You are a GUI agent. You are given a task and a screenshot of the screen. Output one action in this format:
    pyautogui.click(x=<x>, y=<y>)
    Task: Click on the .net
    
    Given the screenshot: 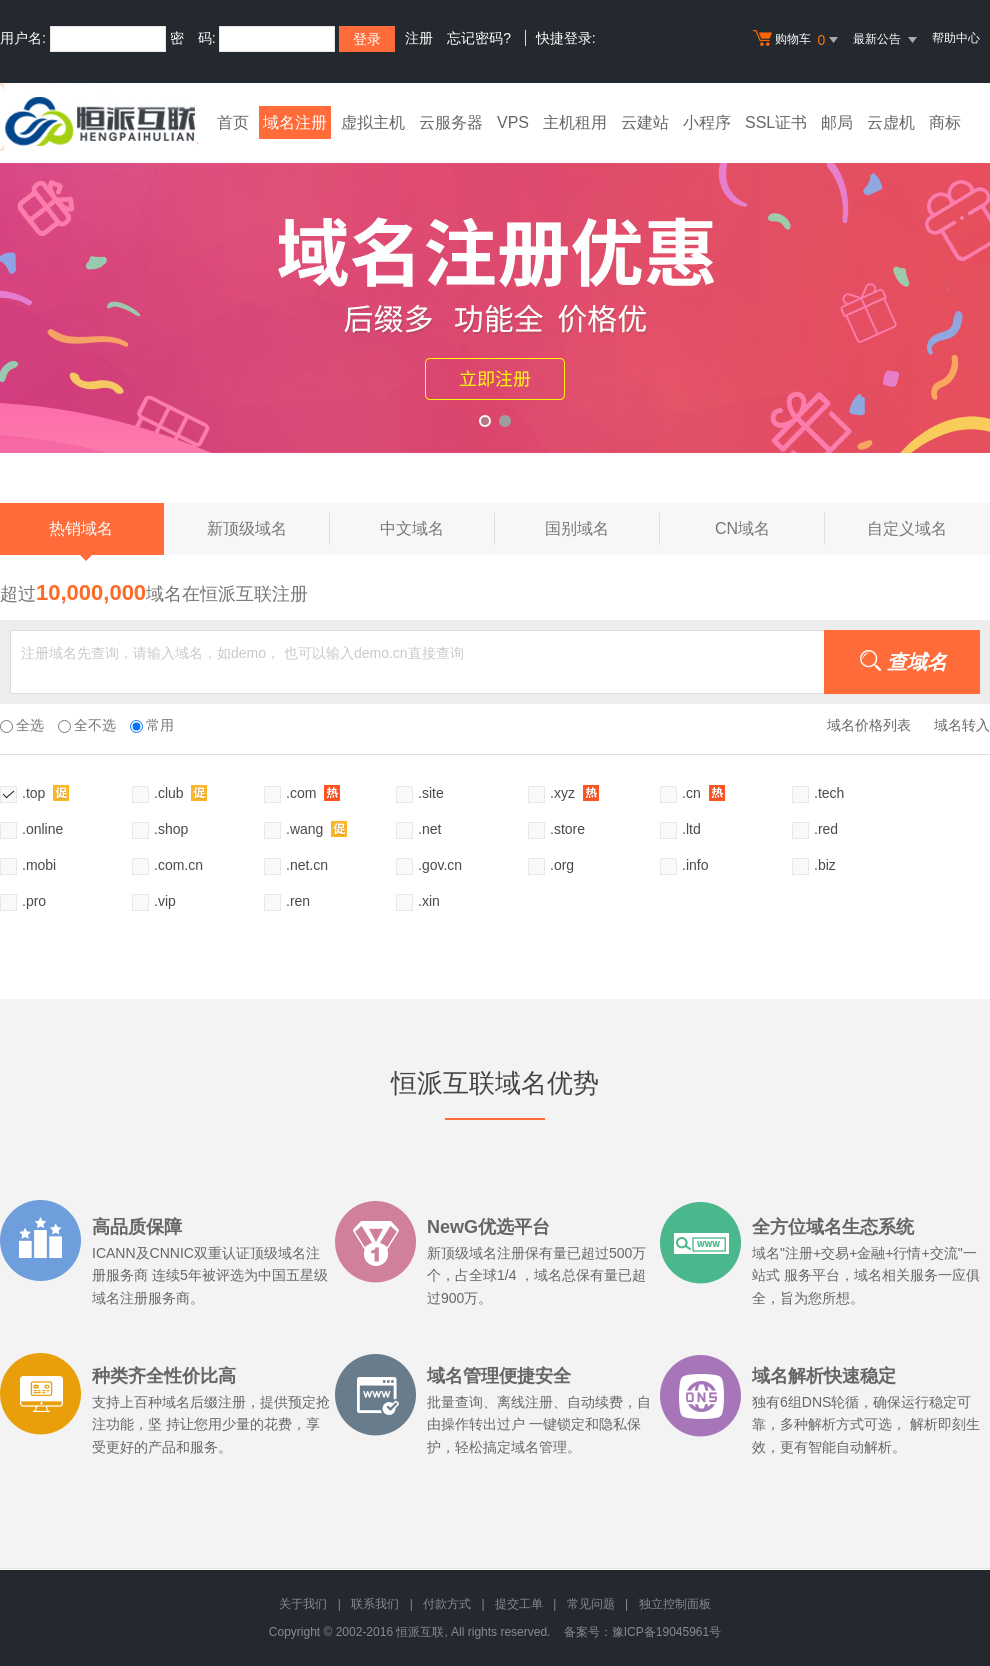 What is the action you would take?
    pyautogui.click(x=429, y=829)
    